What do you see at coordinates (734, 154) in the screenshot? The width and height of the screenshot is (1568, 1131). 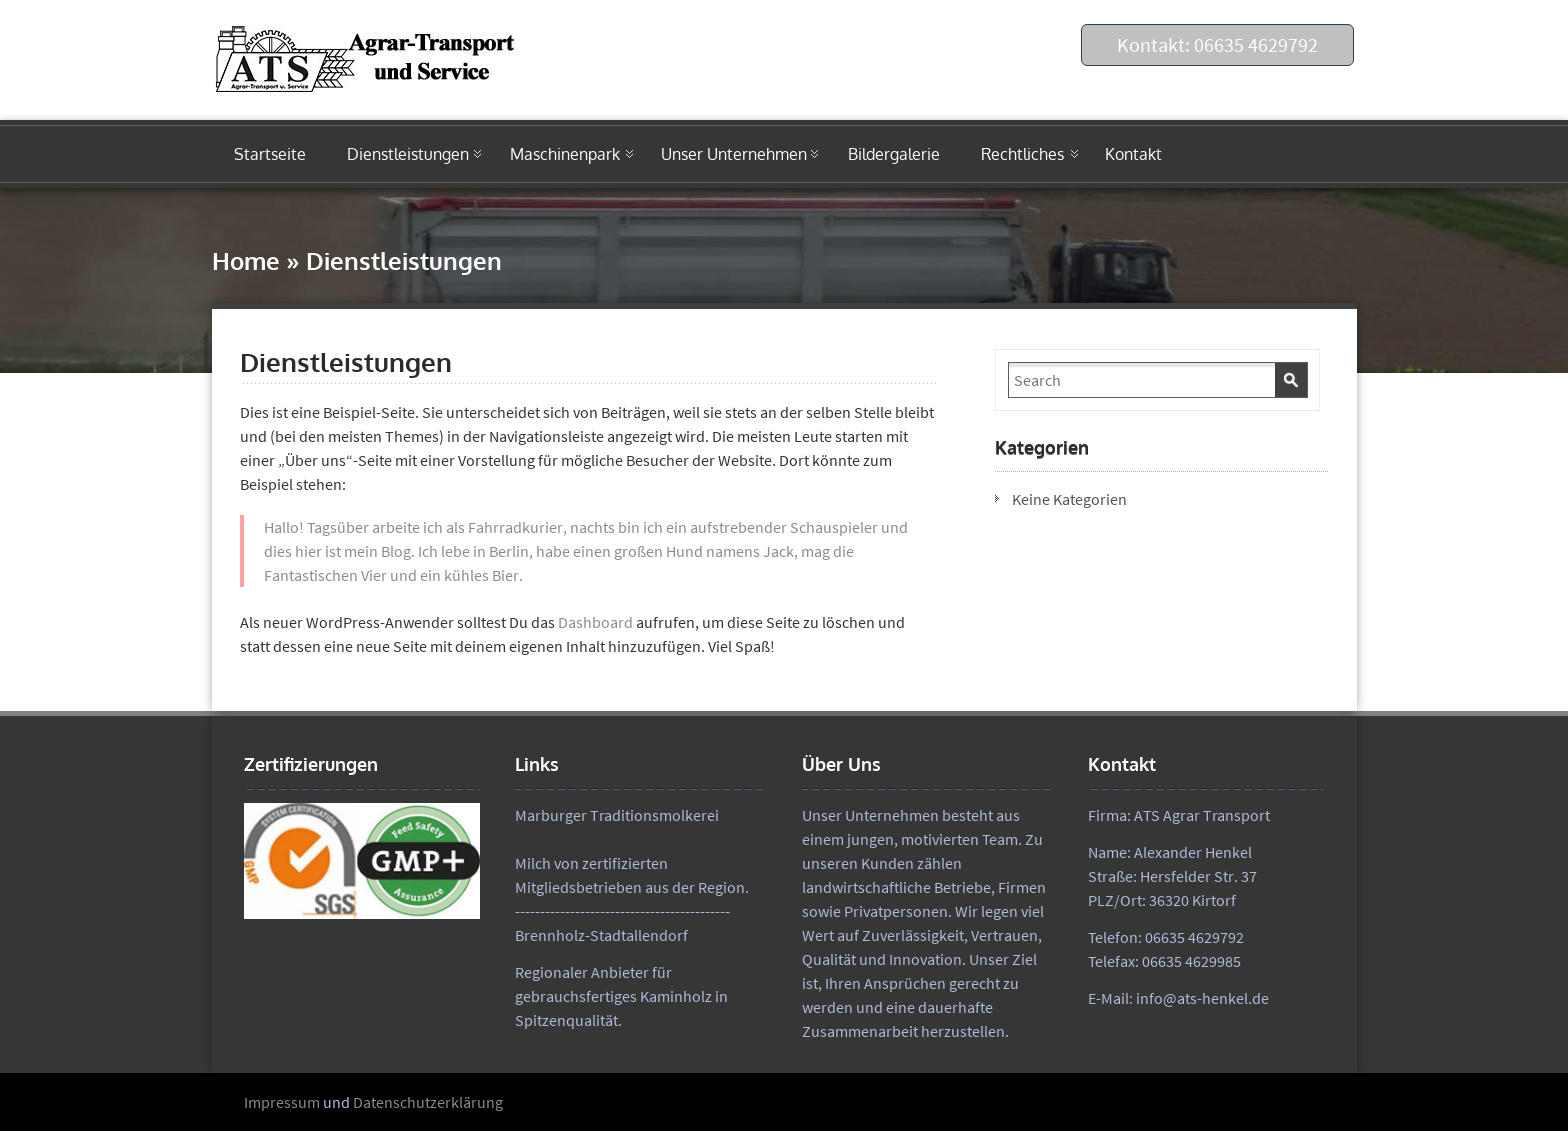 I see `Unser Unternehmen` at bounding box center [734, 154].